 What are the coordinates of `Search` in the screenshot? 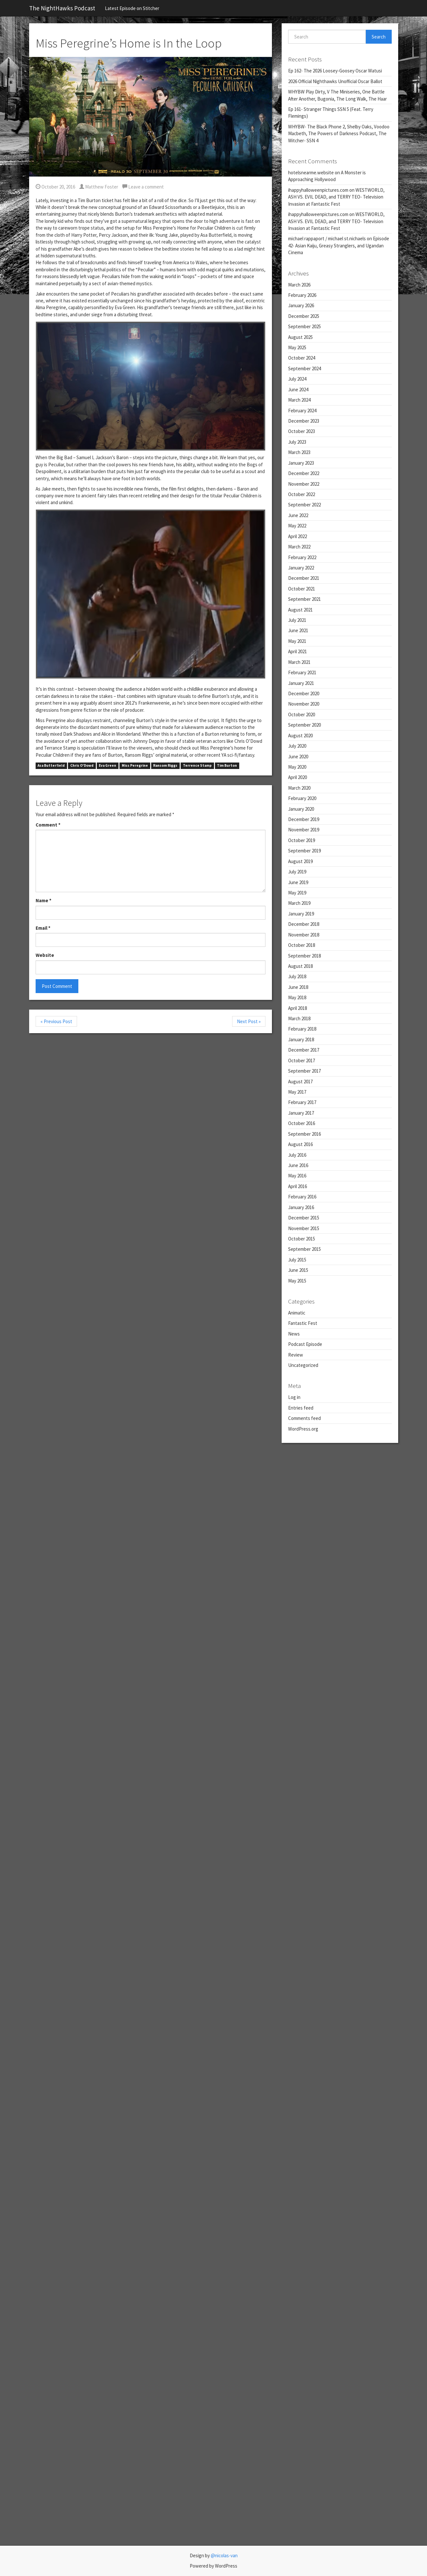 It's located at (379, 37).